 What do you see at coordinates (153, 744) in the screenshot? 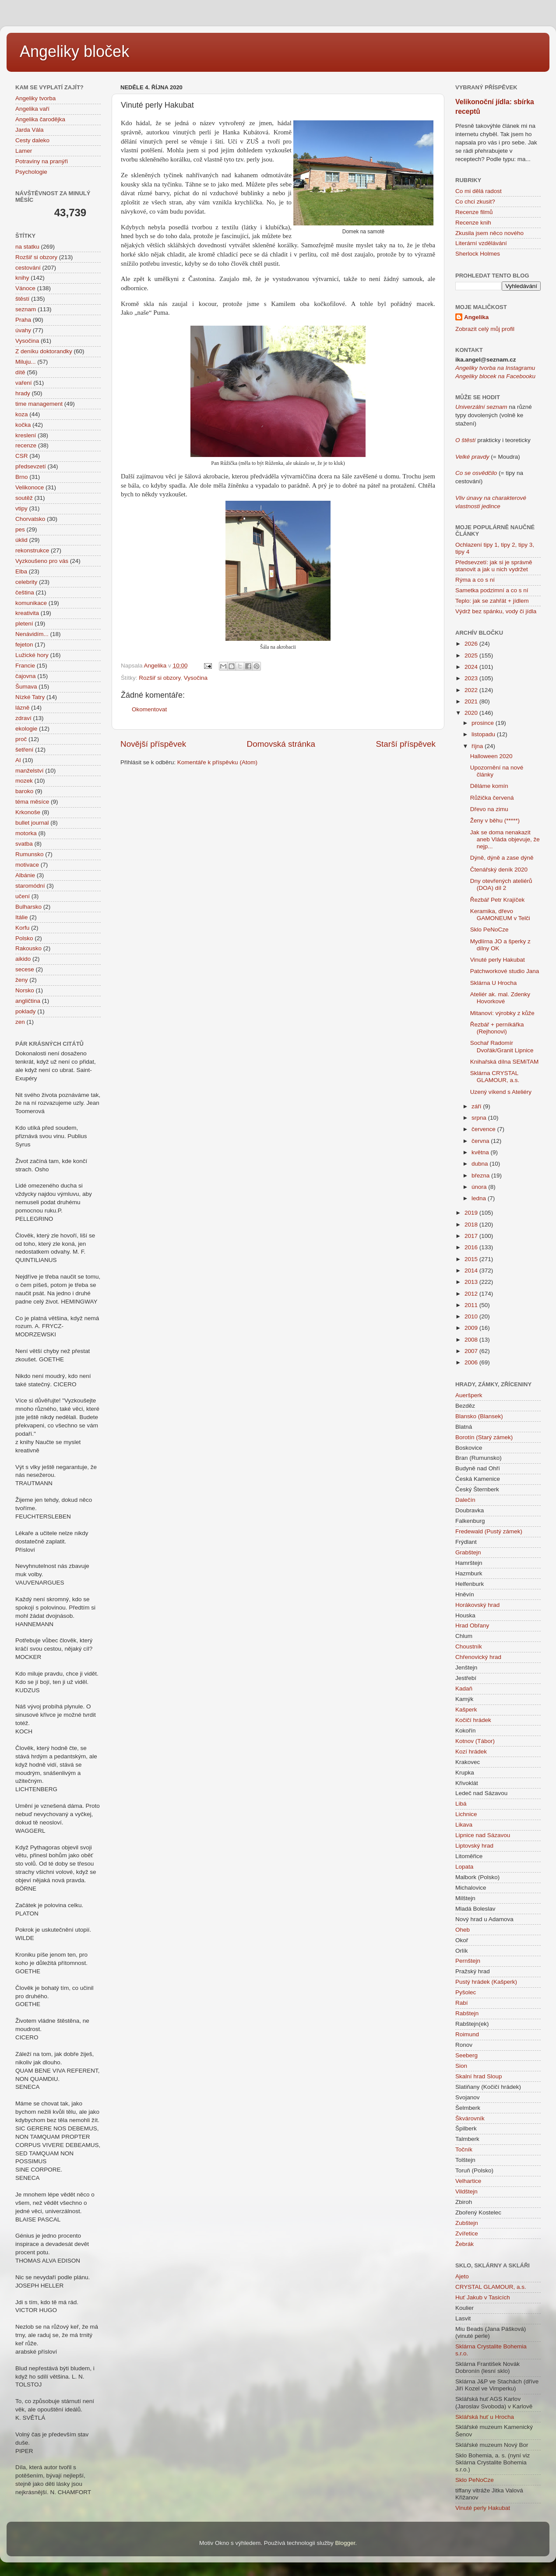
I see `Novější příspěvek` at bounding box center [153, 744].